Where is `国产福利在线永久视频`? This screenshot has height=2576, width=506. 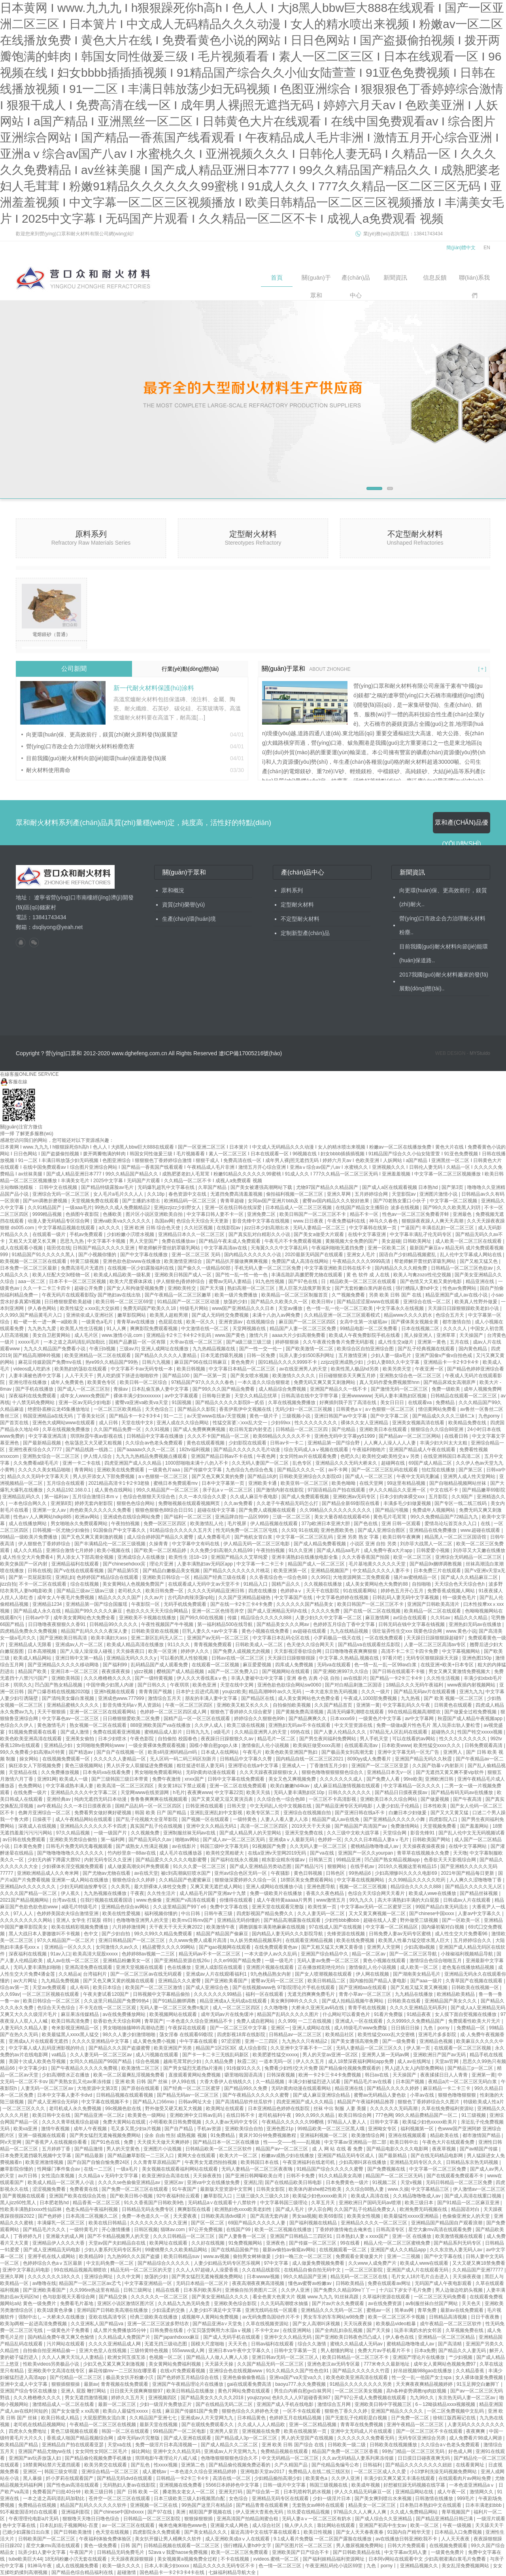 国产福利在线永久视频 is located at coordinates (235, 1859).